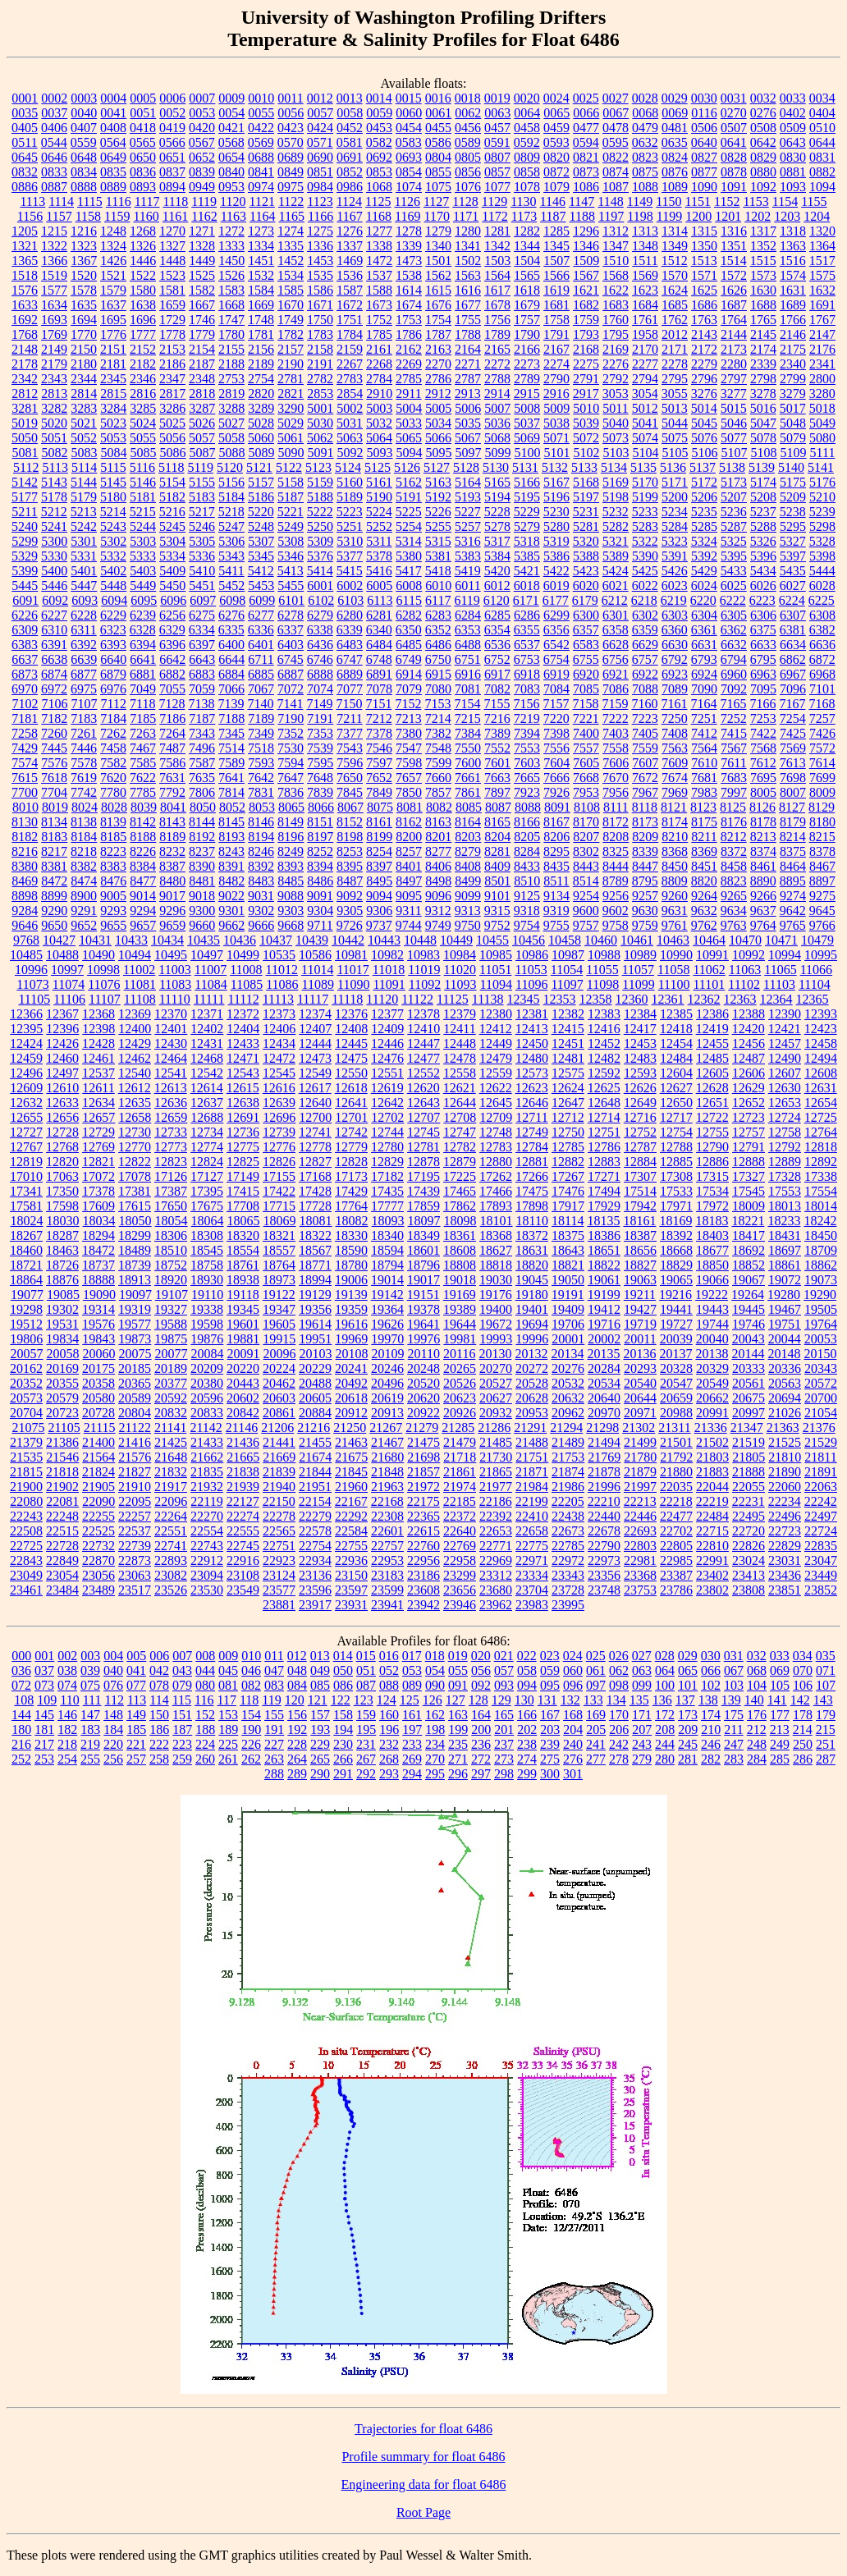  Describe the element at coordinates (556, 600) in the screenshot. I see `6177` at that location.